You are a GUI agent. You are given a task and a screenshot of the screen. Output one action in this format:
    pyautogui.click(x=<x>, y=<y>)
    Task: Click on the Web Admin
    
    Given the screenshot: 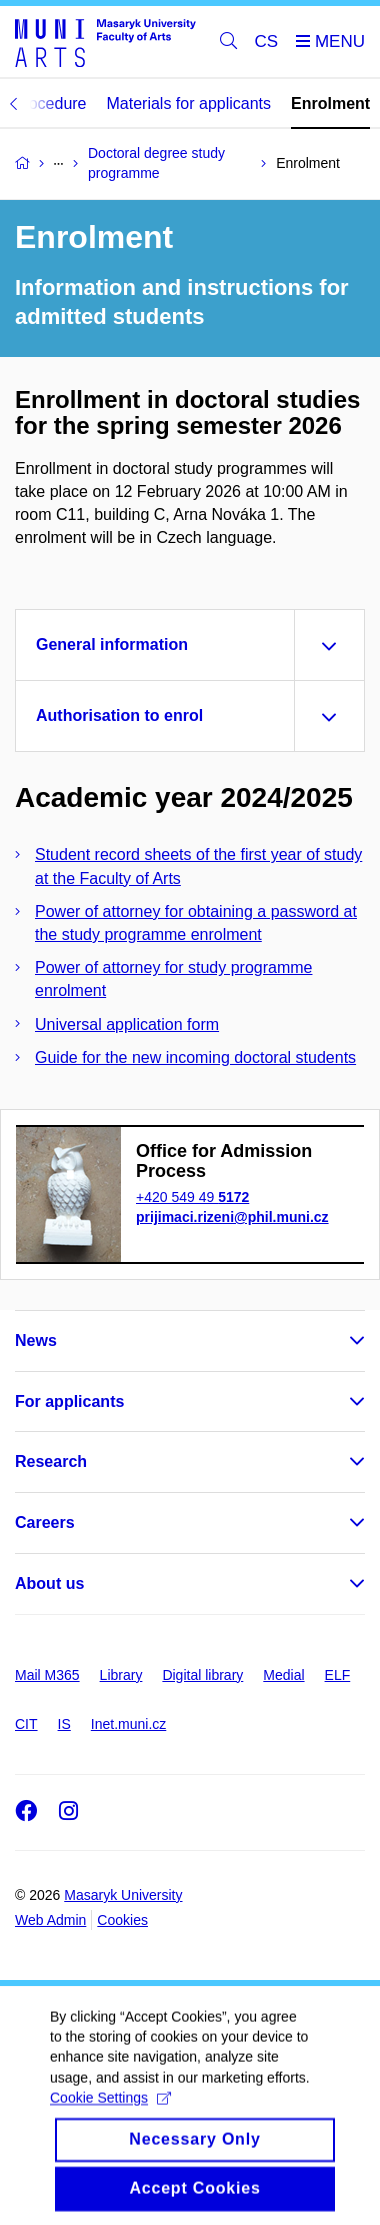 What is the action you would take?
    pyautogui.click(x=50, y=1920)
    